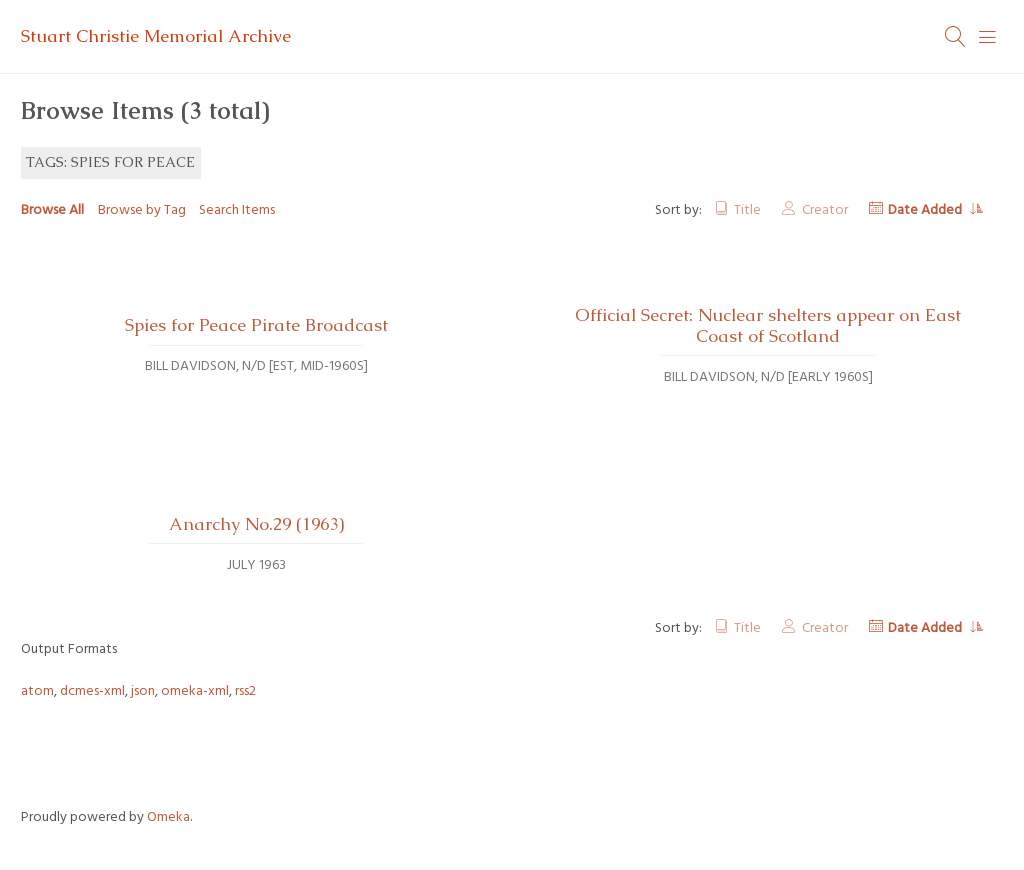 Image resolution: width=1024 pixels, height=870 pixels. What do you see at coordinates (237, 210) in the screenshot?
I see `Search Items` at bounding box center [237, 210].